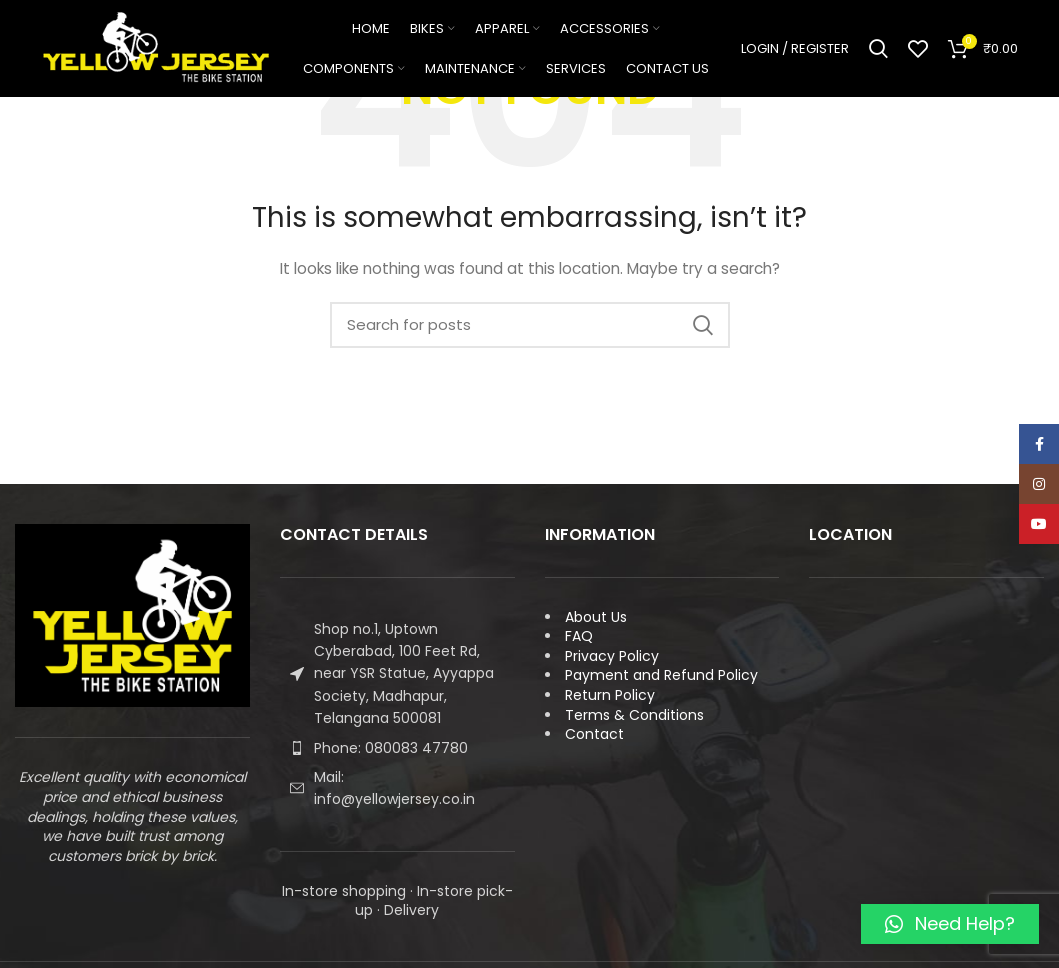 Image resolution: width=1059 pixels, height=968 pixels. I want to click on About Us, so click(596, 617).